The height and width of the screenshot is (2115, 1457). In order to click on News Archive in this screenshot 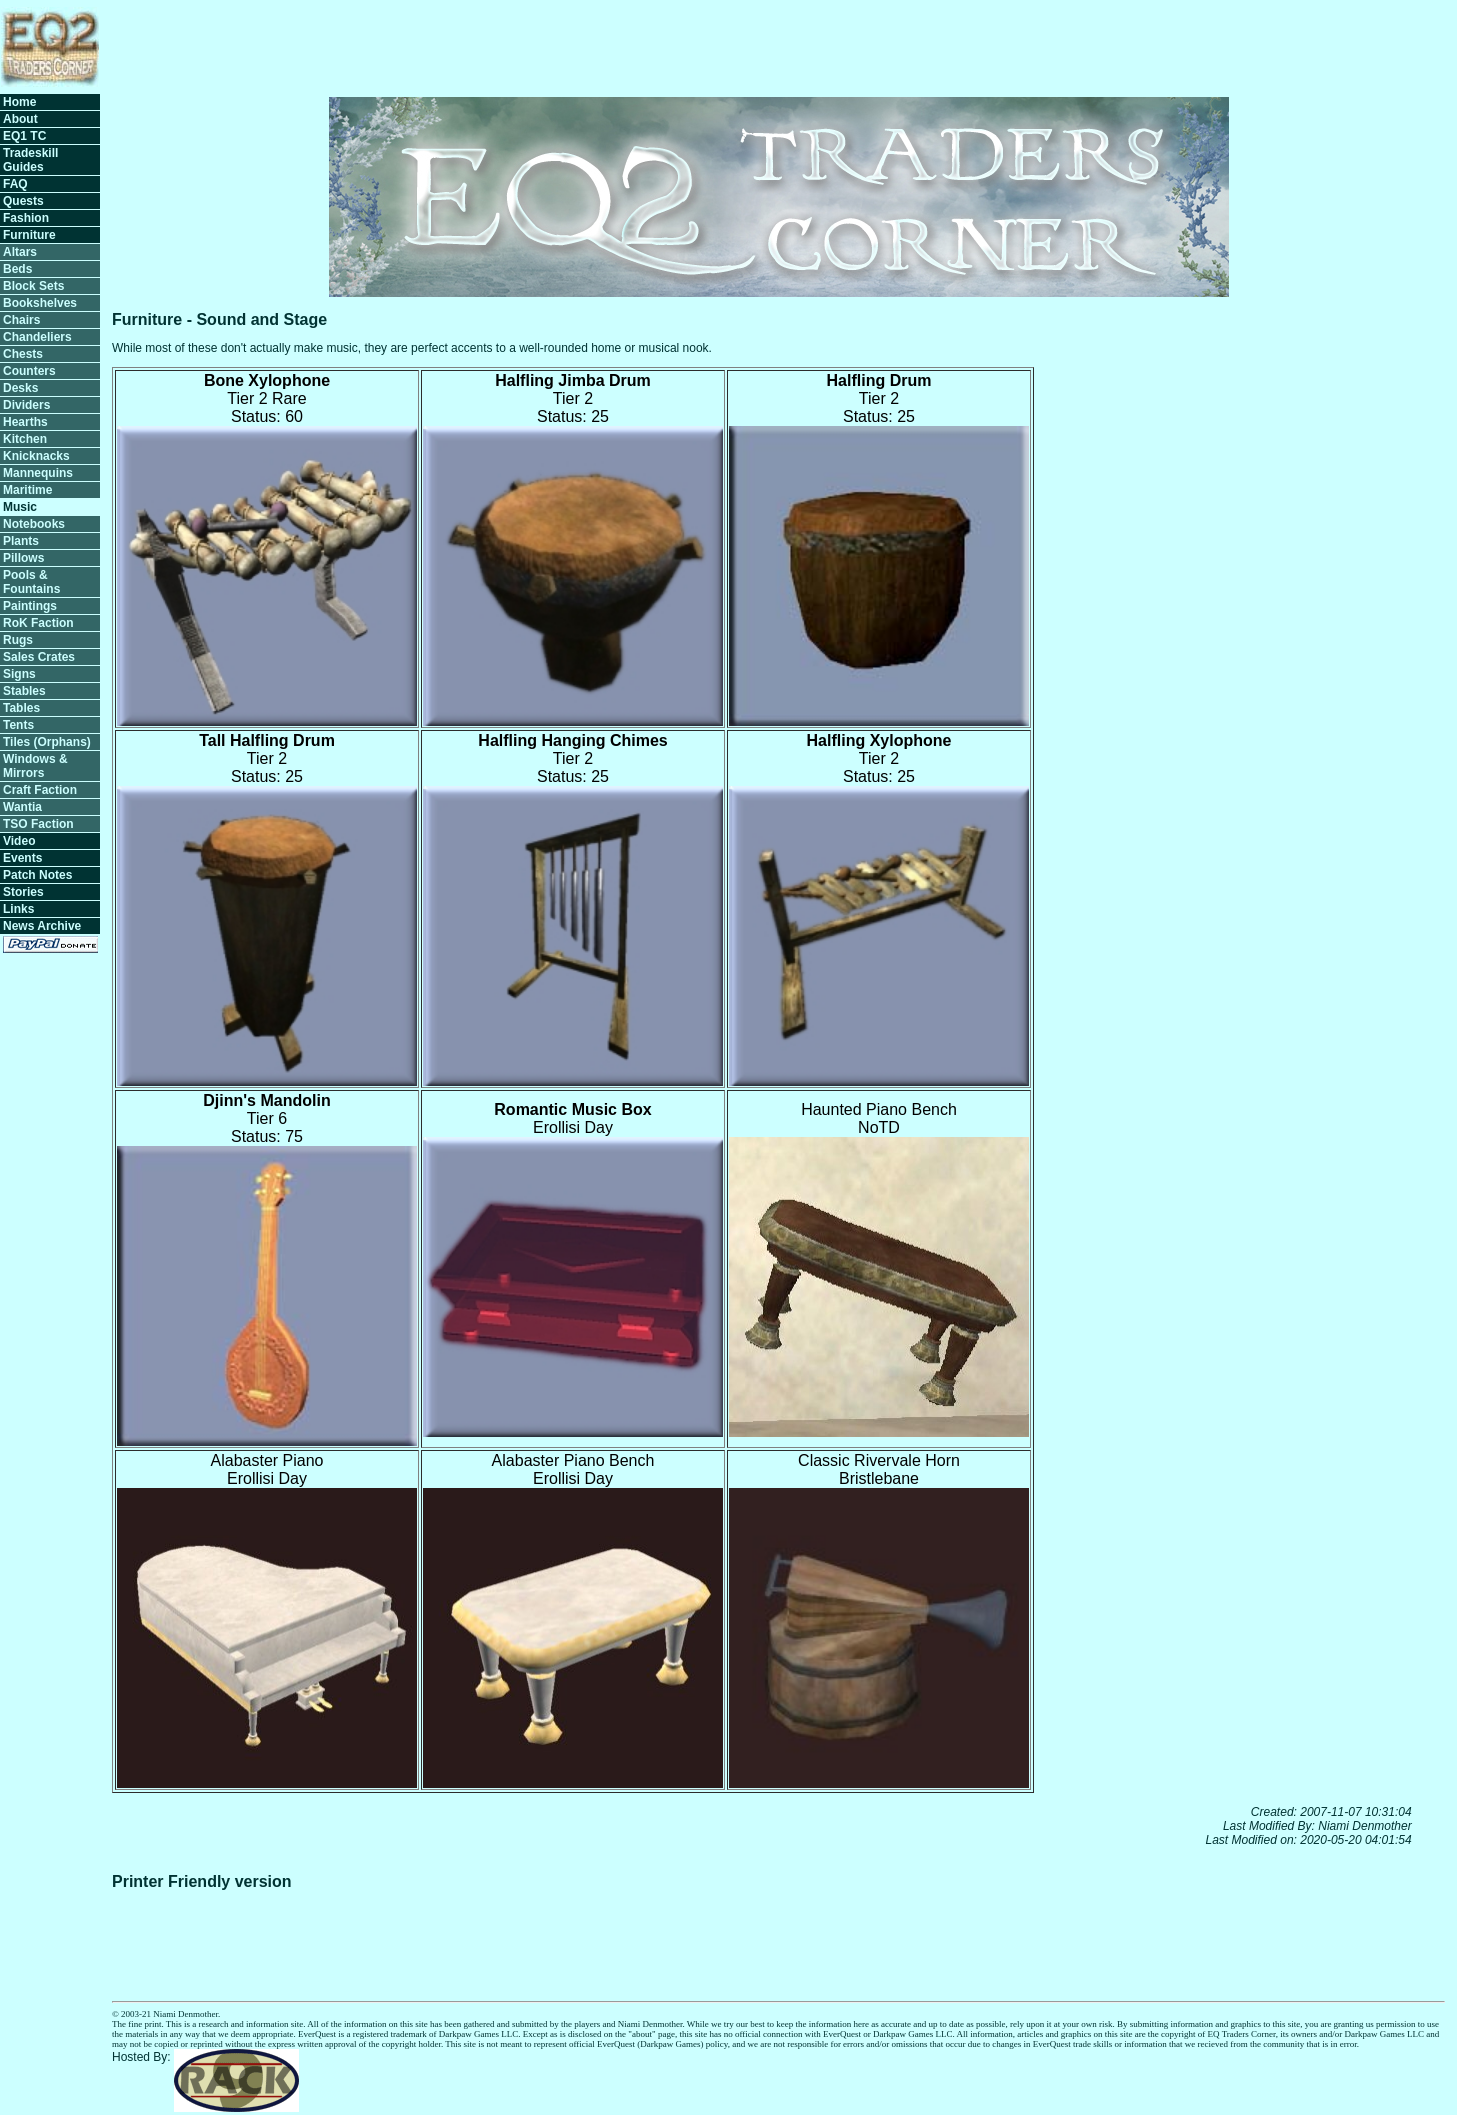, I will do `click(42, 926)`.